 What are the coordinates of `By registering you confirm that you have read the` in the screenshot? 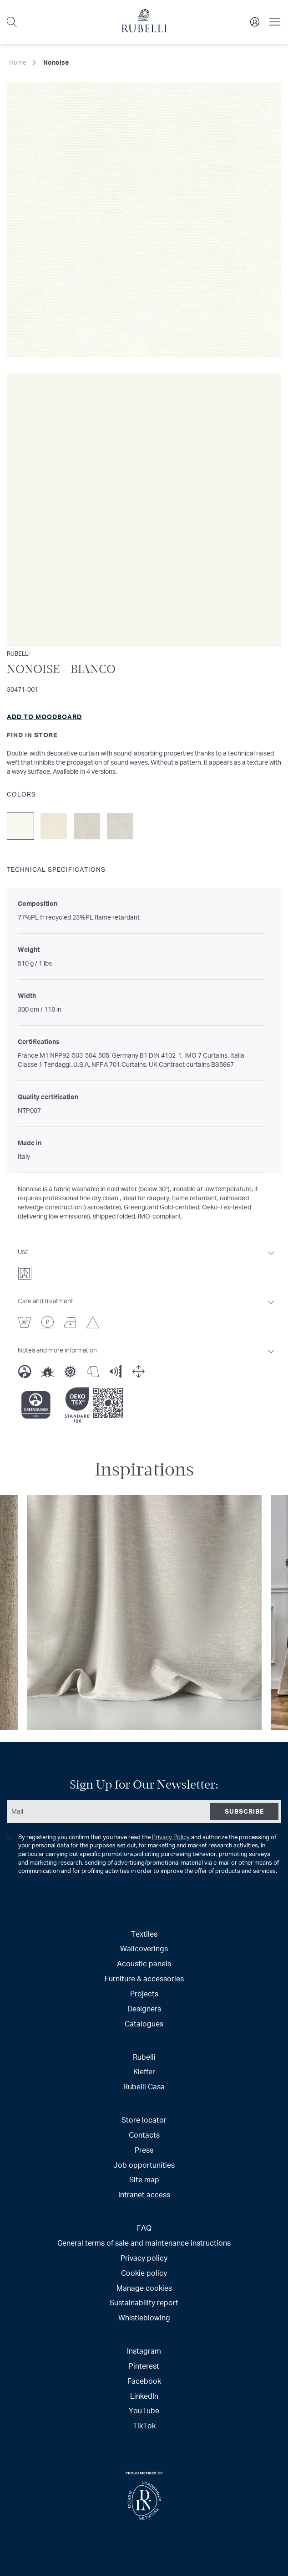 It's located at (143, 1854).